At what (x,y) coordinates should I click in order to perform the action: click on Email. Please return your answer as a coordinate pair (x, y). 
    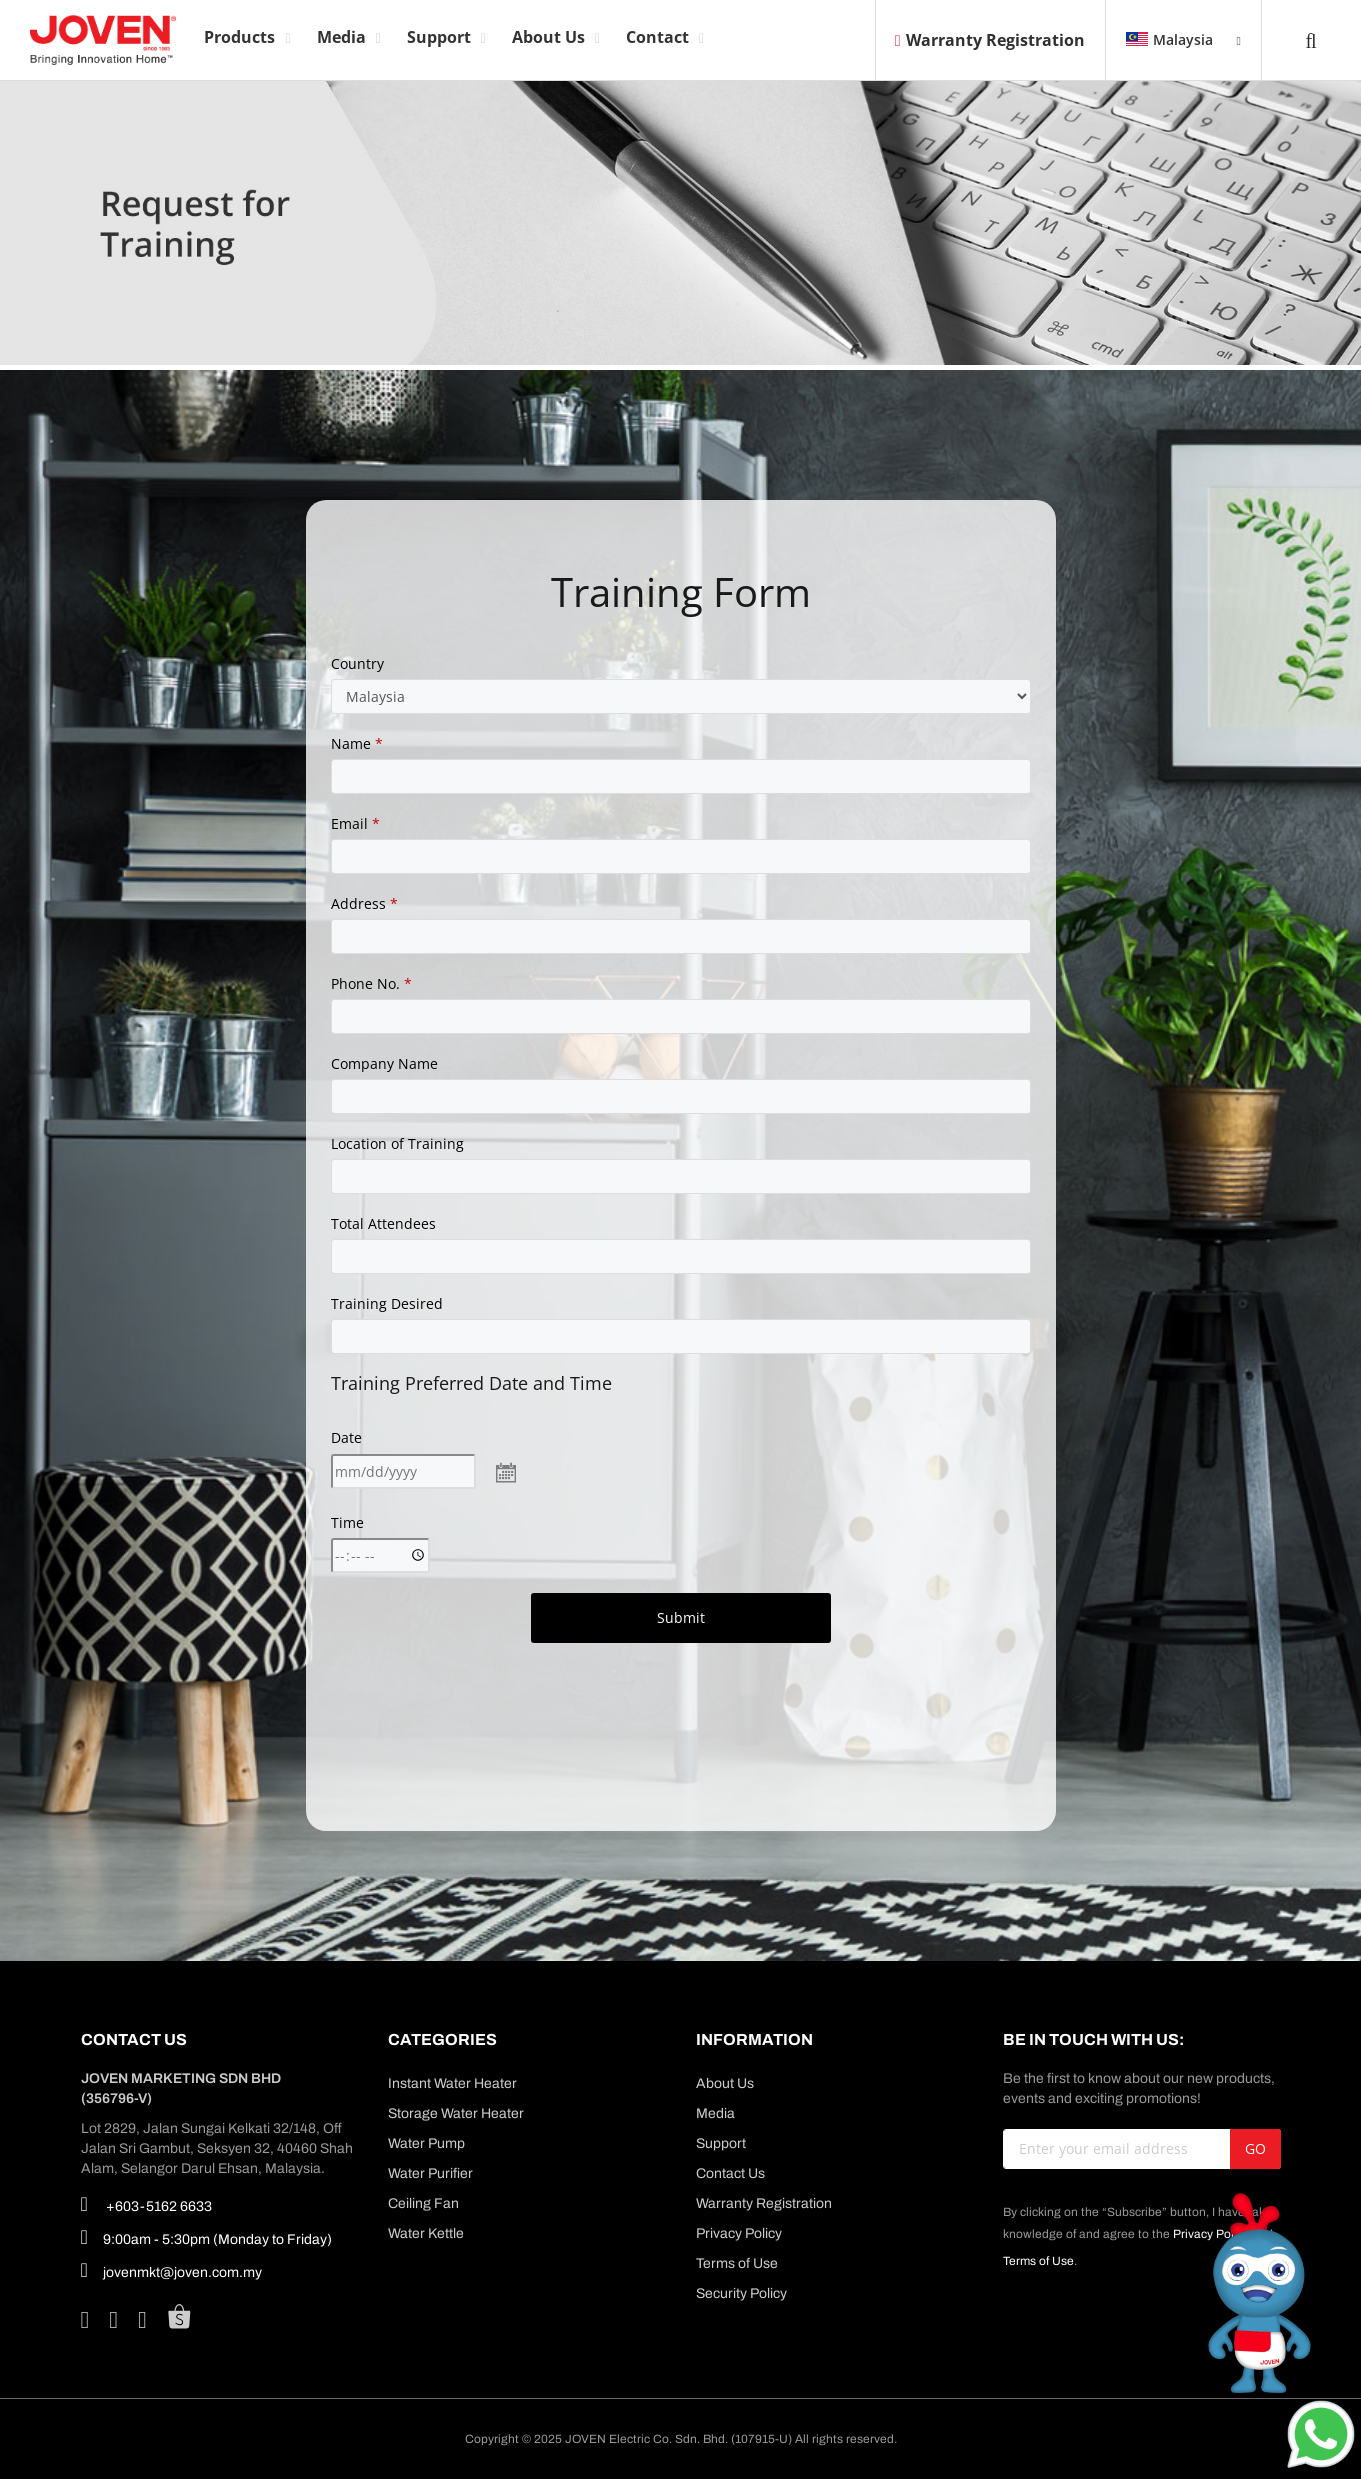
    Looking at the image, I should click on (355, 823).